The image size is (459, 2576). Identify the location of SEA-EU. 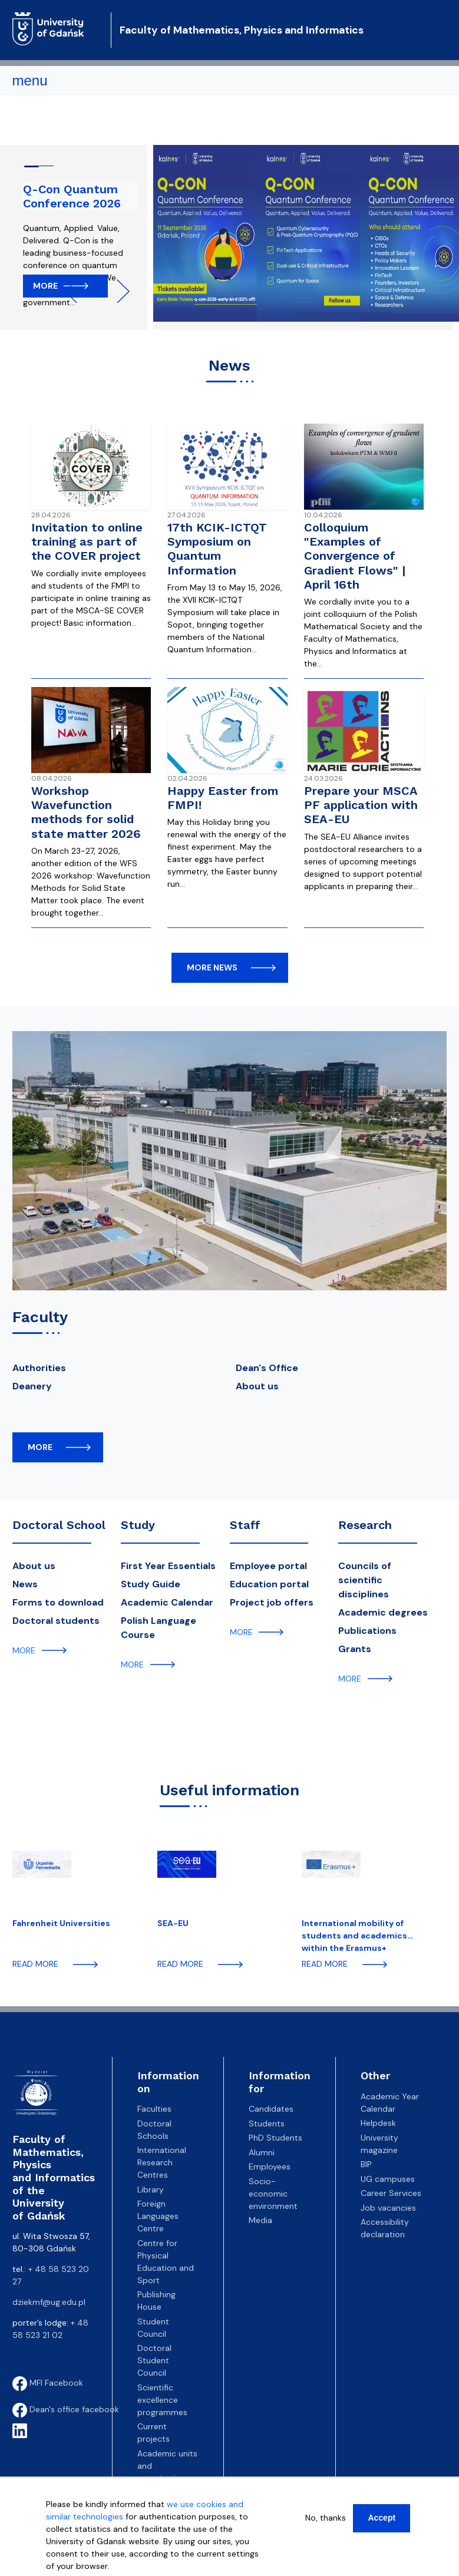
(173, 1923).